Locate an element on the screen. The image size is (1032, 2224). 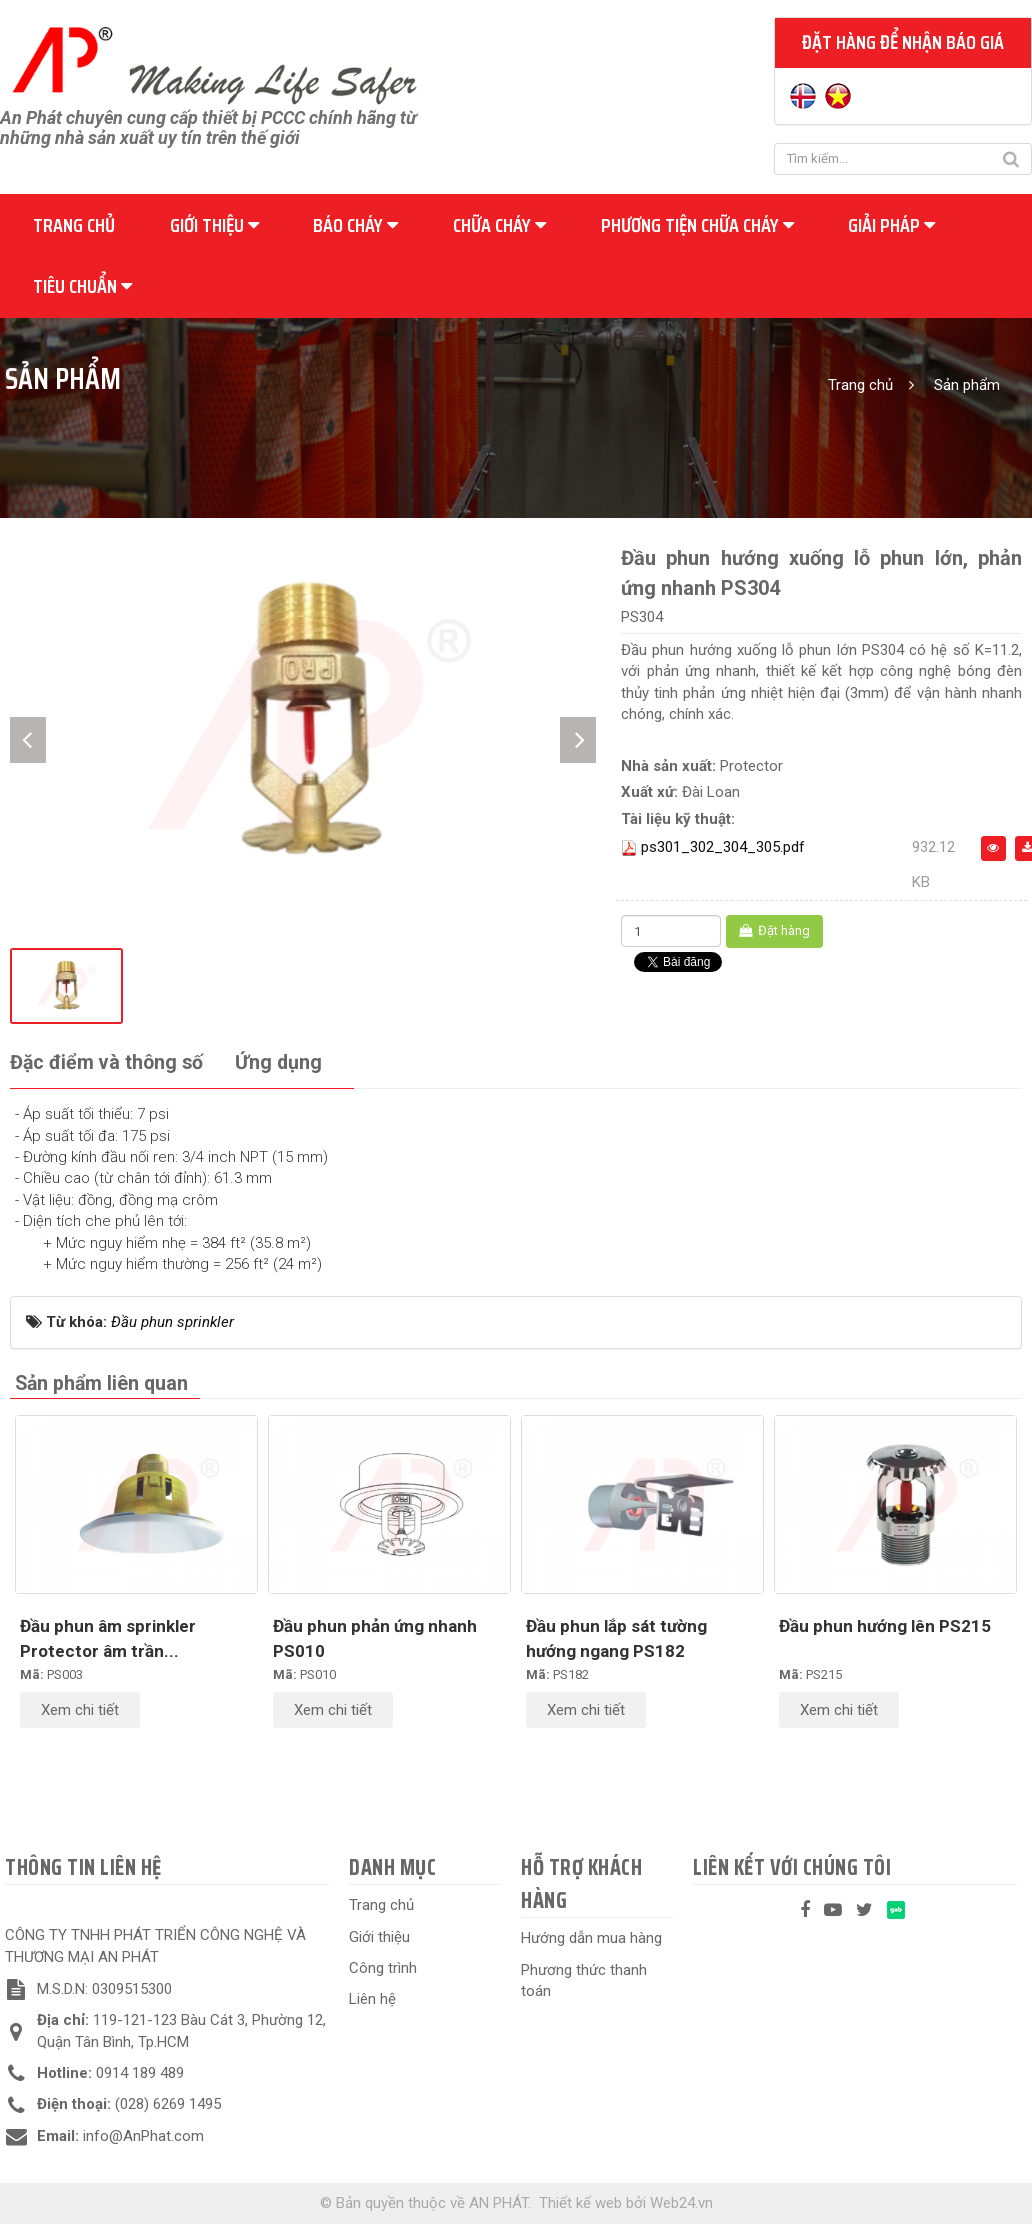
Giải pháp is located at coordinates (891, 225).